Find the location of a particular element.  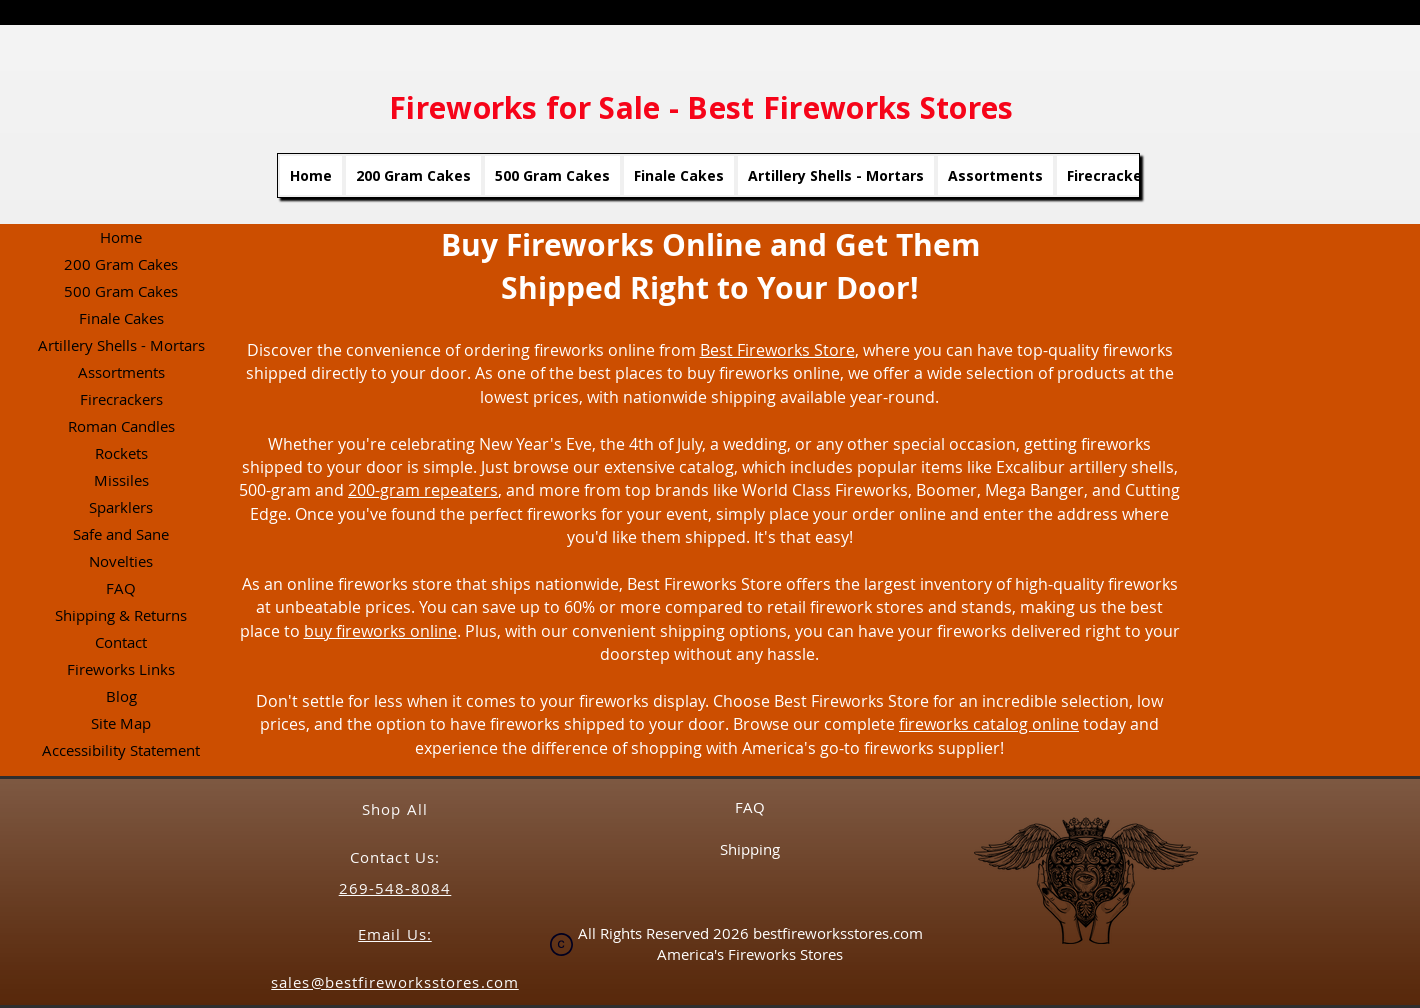

Site Map is located at coordinates (121, 723).